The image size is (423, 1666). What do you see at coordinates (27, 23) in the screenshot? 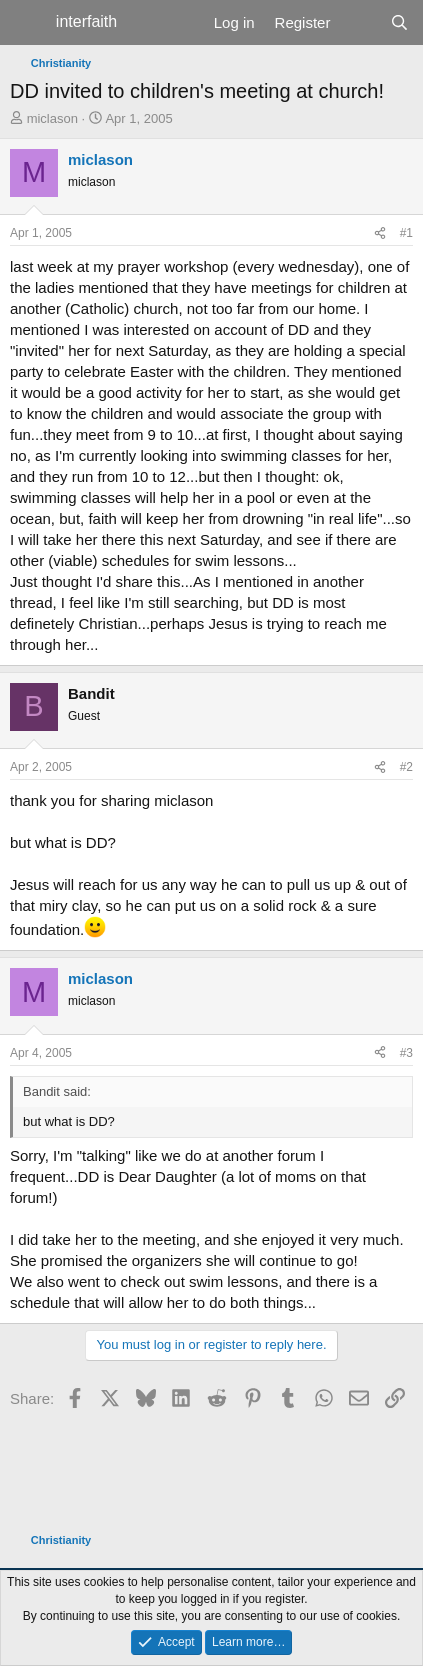
I see `[Menu]` at bounding box center [27, 23].